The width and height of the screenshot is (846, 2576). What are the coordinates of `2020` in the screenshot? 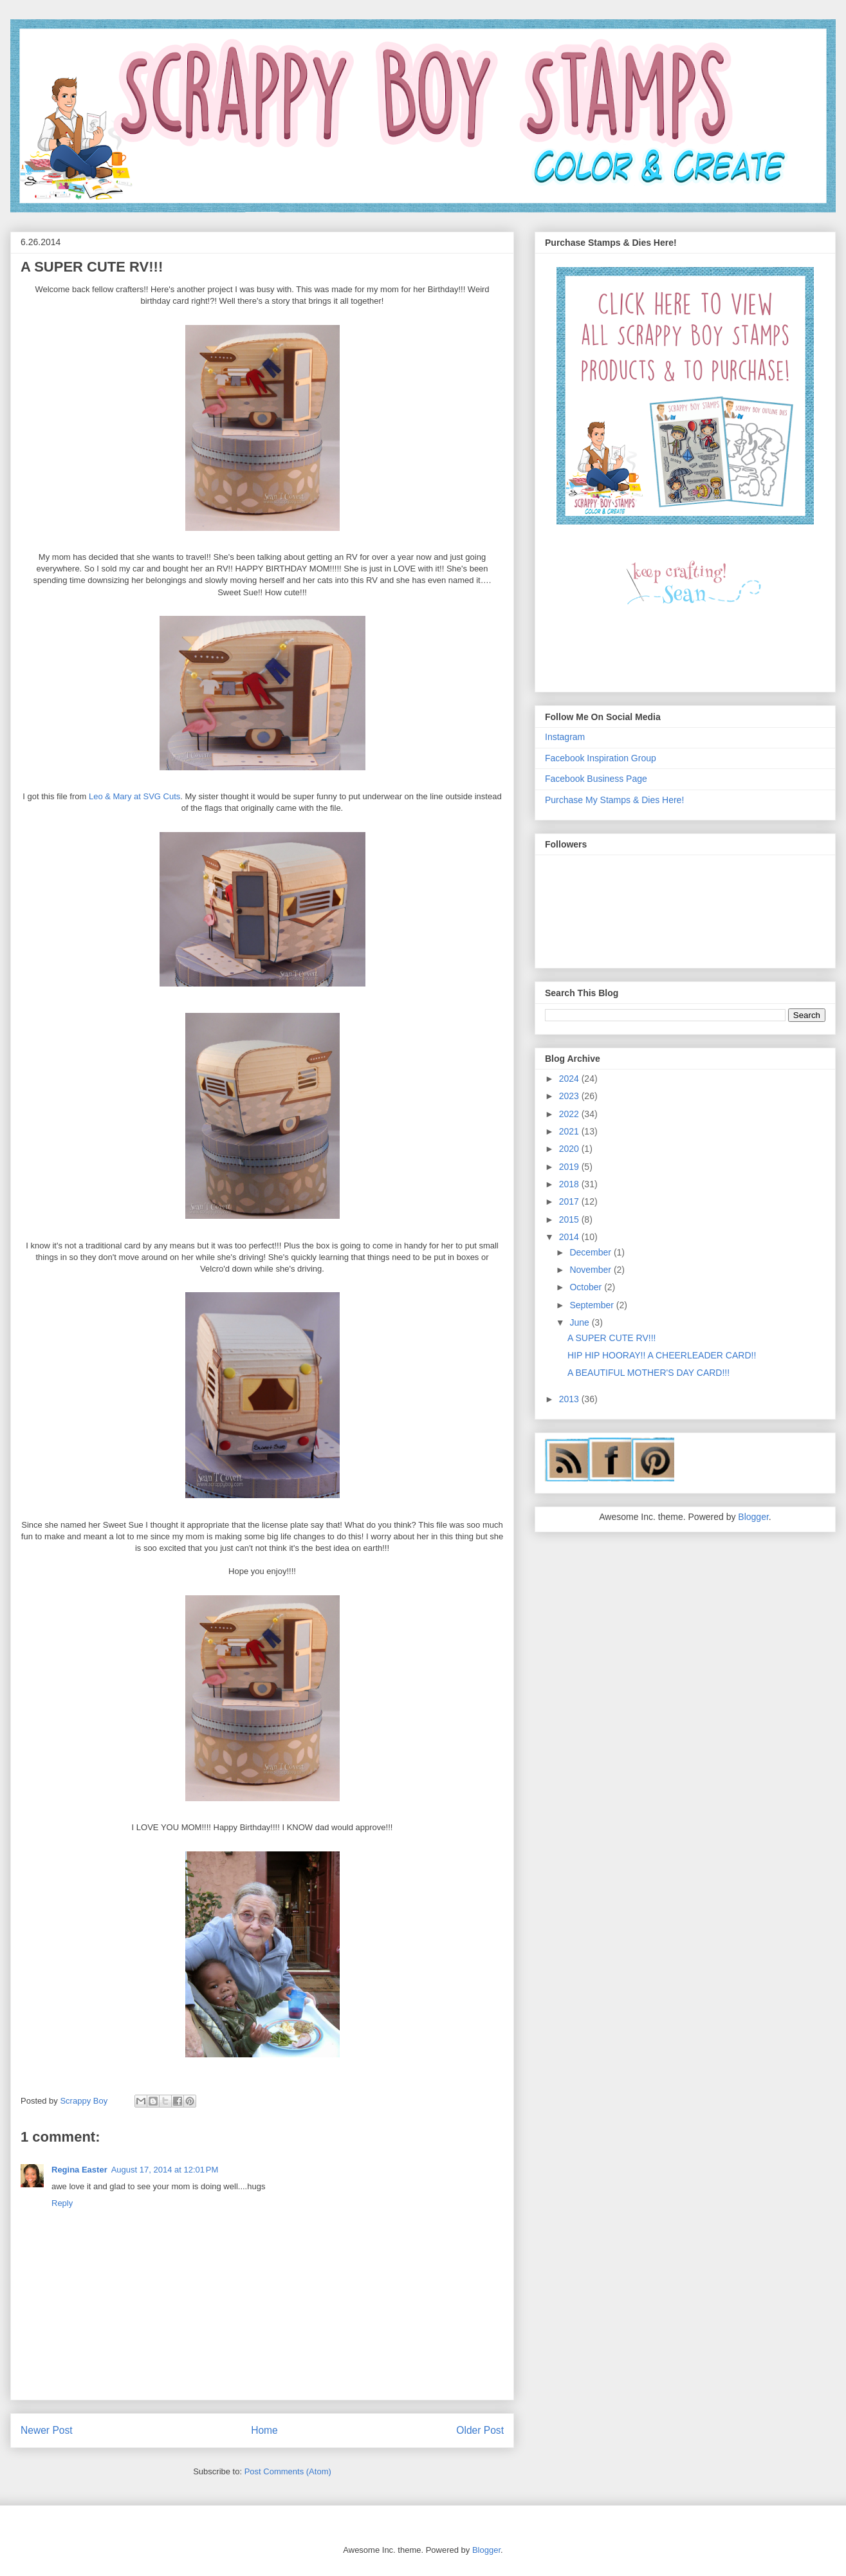 It's located at (570, 1149).